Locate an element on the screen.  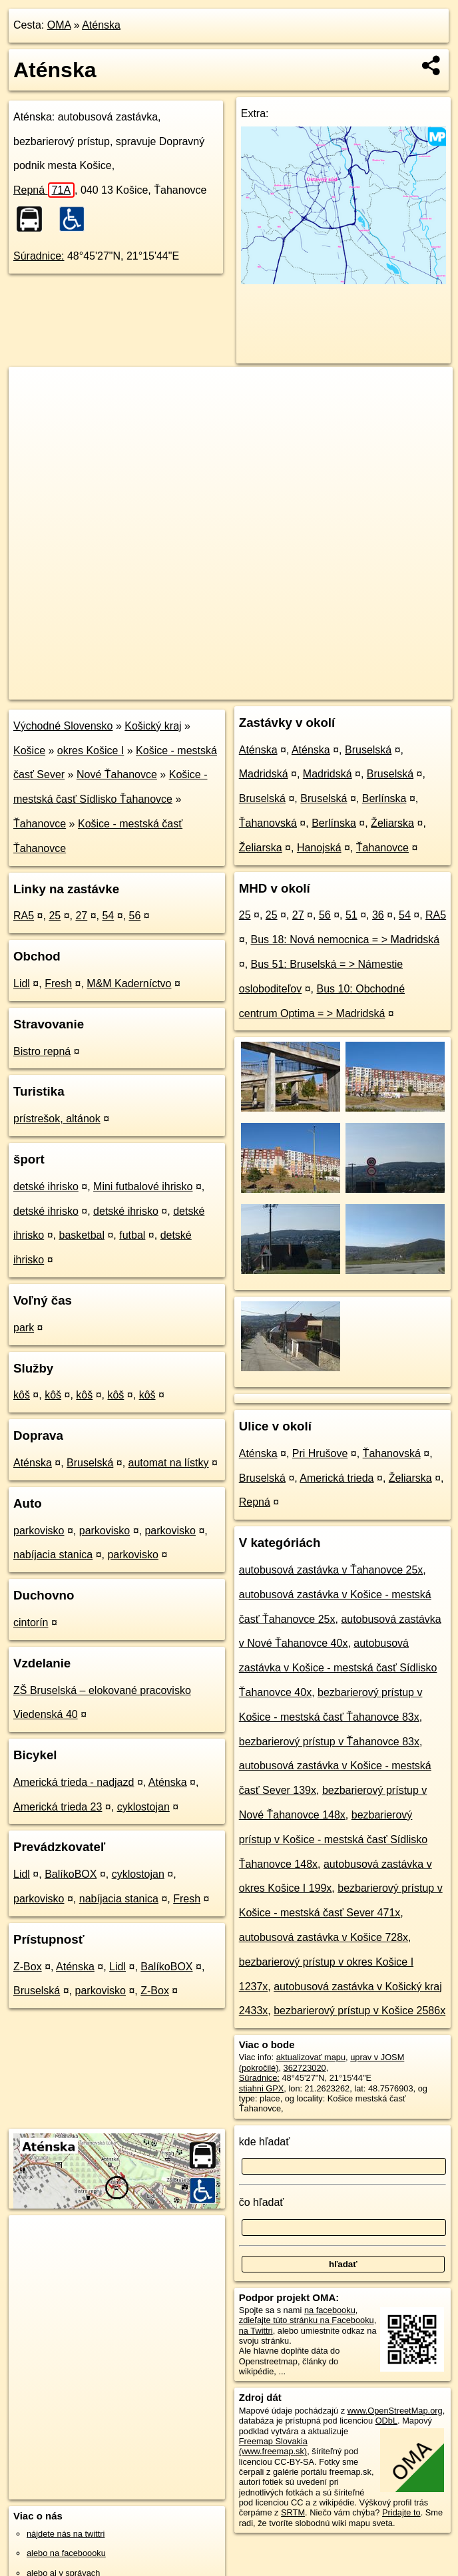
na Twittri is located at coordinates (256, 2331).